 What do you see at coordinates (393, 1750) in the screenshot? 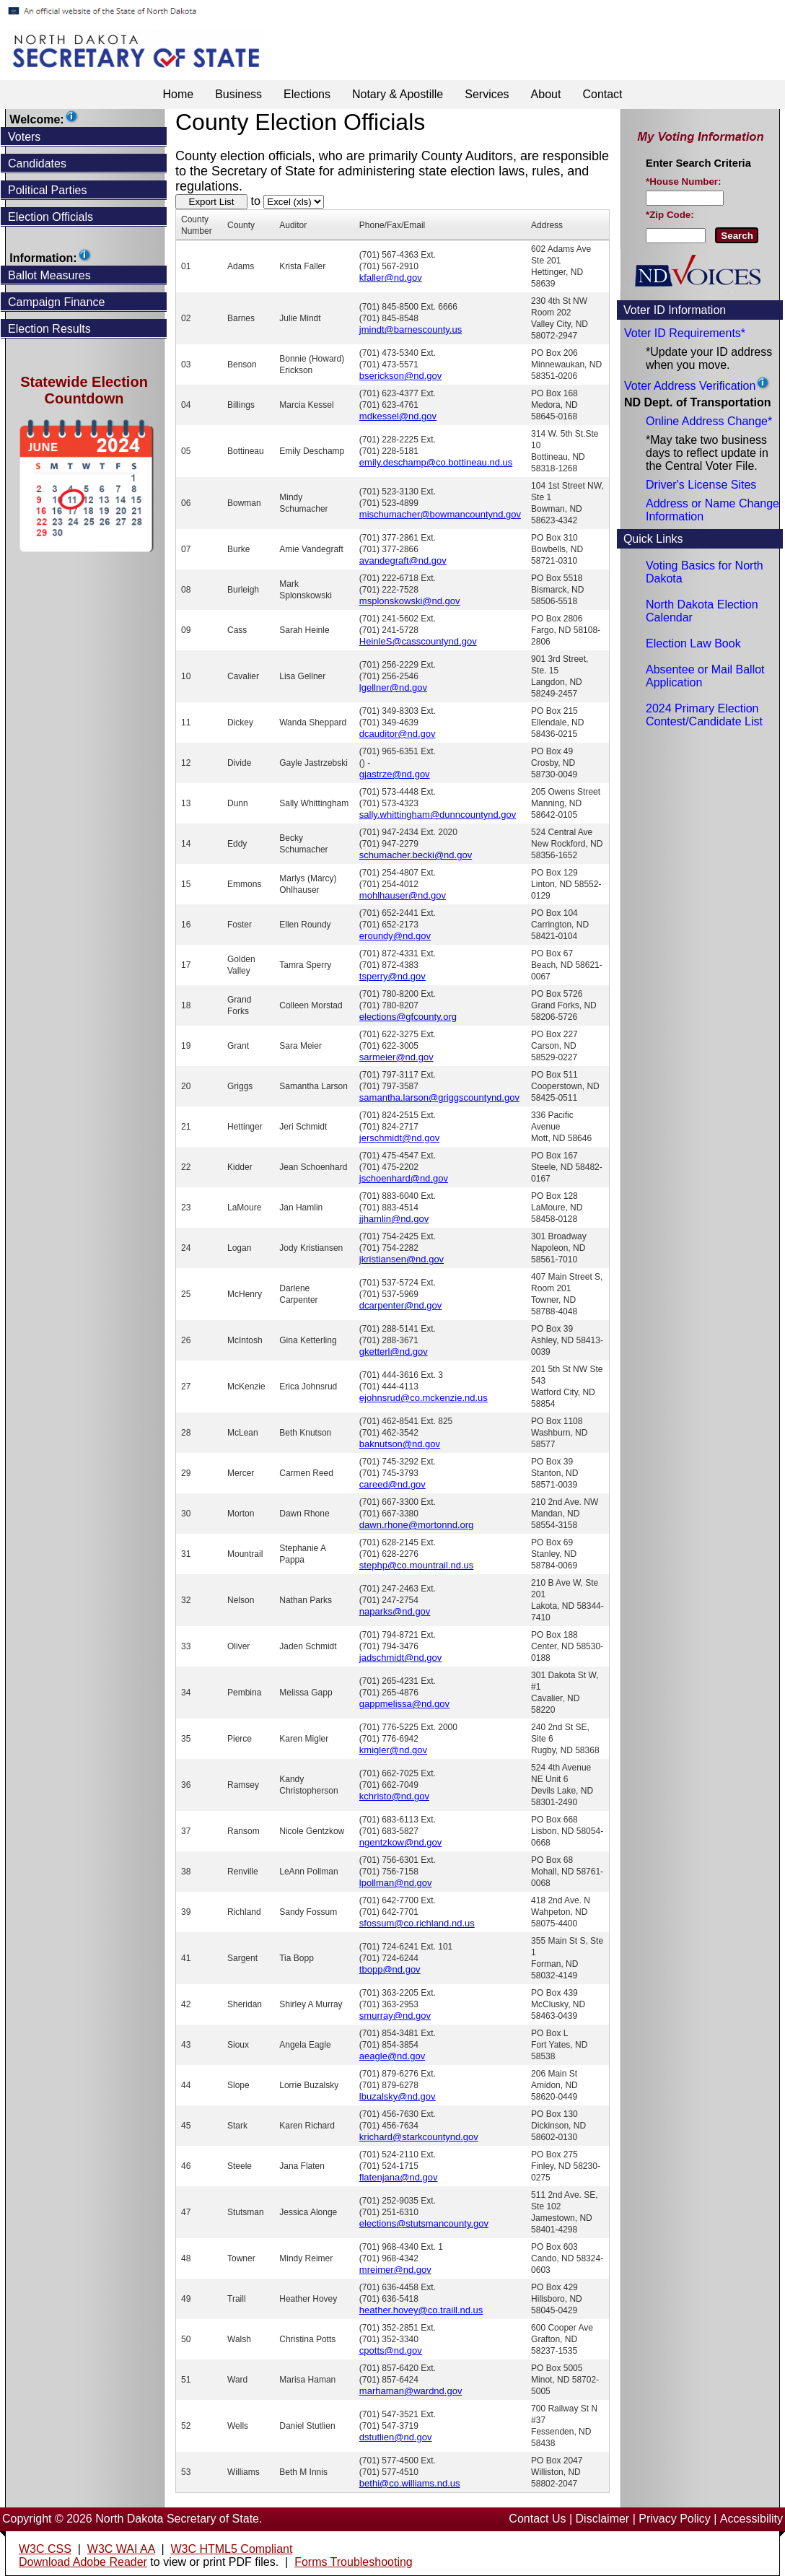
I see `kmigler@nd.gov` at bounding box center [393, 1750].